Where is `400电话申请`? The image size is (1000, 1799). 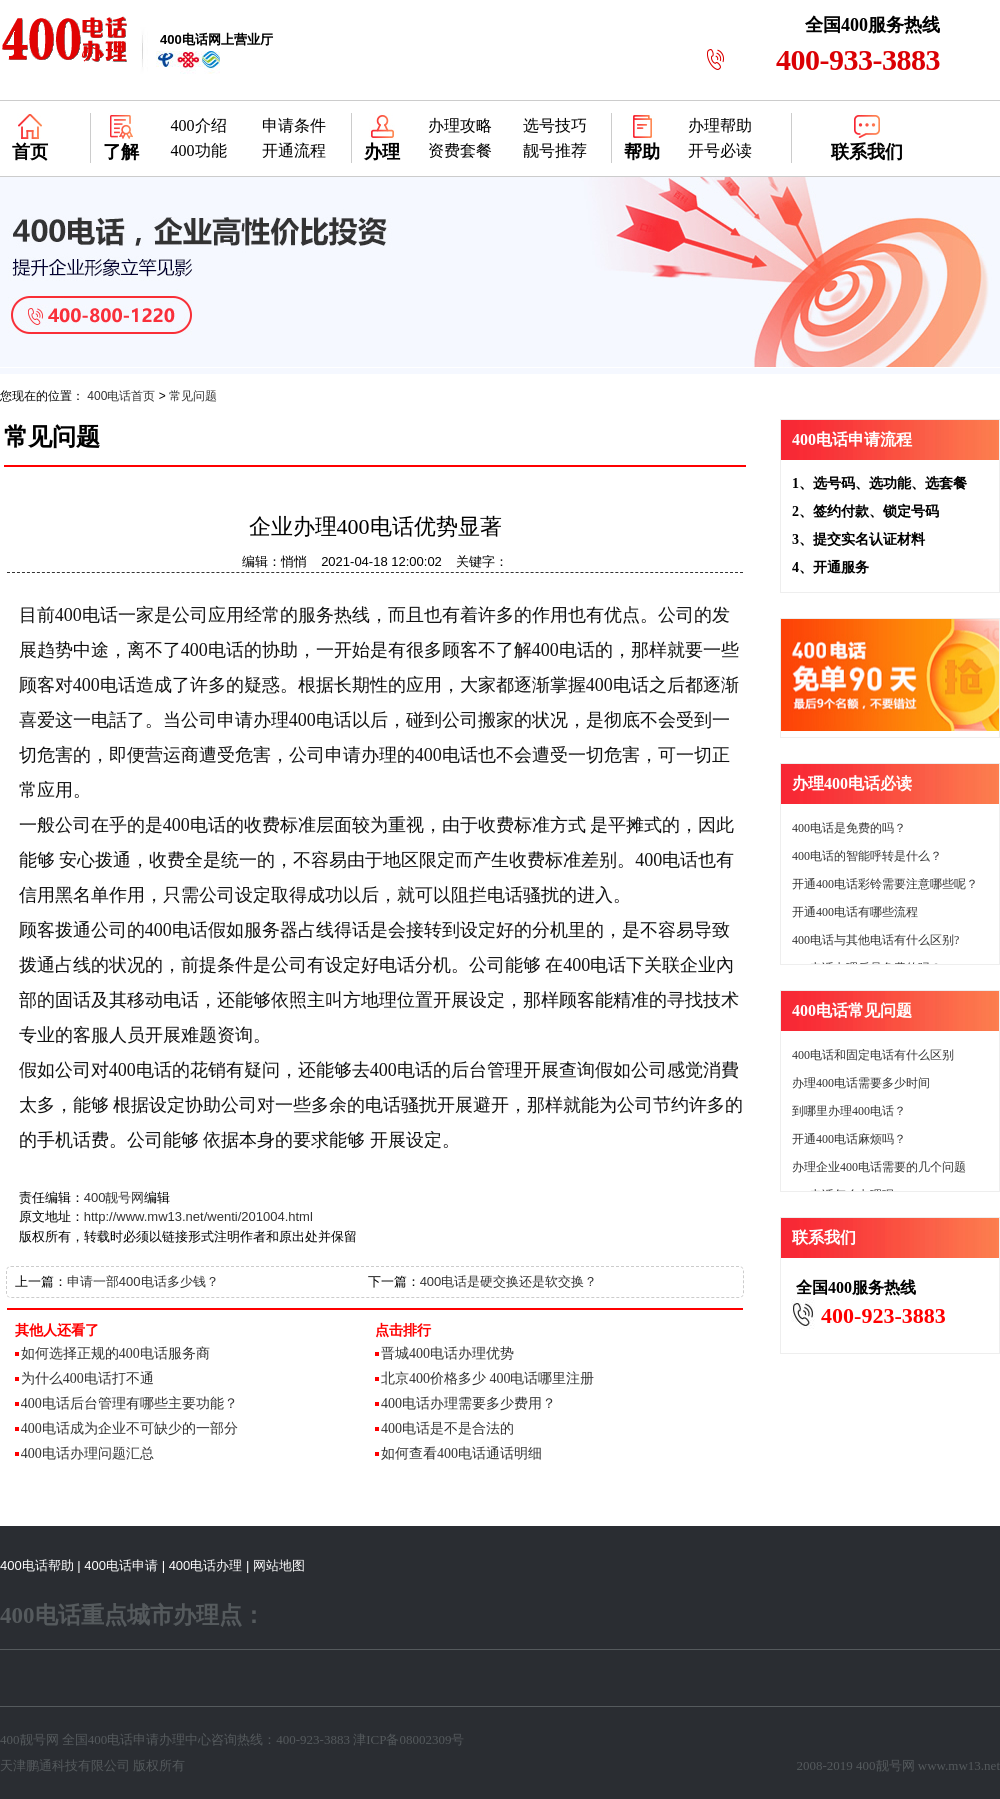 400电话申请 is located at coordinates (121, 1565).